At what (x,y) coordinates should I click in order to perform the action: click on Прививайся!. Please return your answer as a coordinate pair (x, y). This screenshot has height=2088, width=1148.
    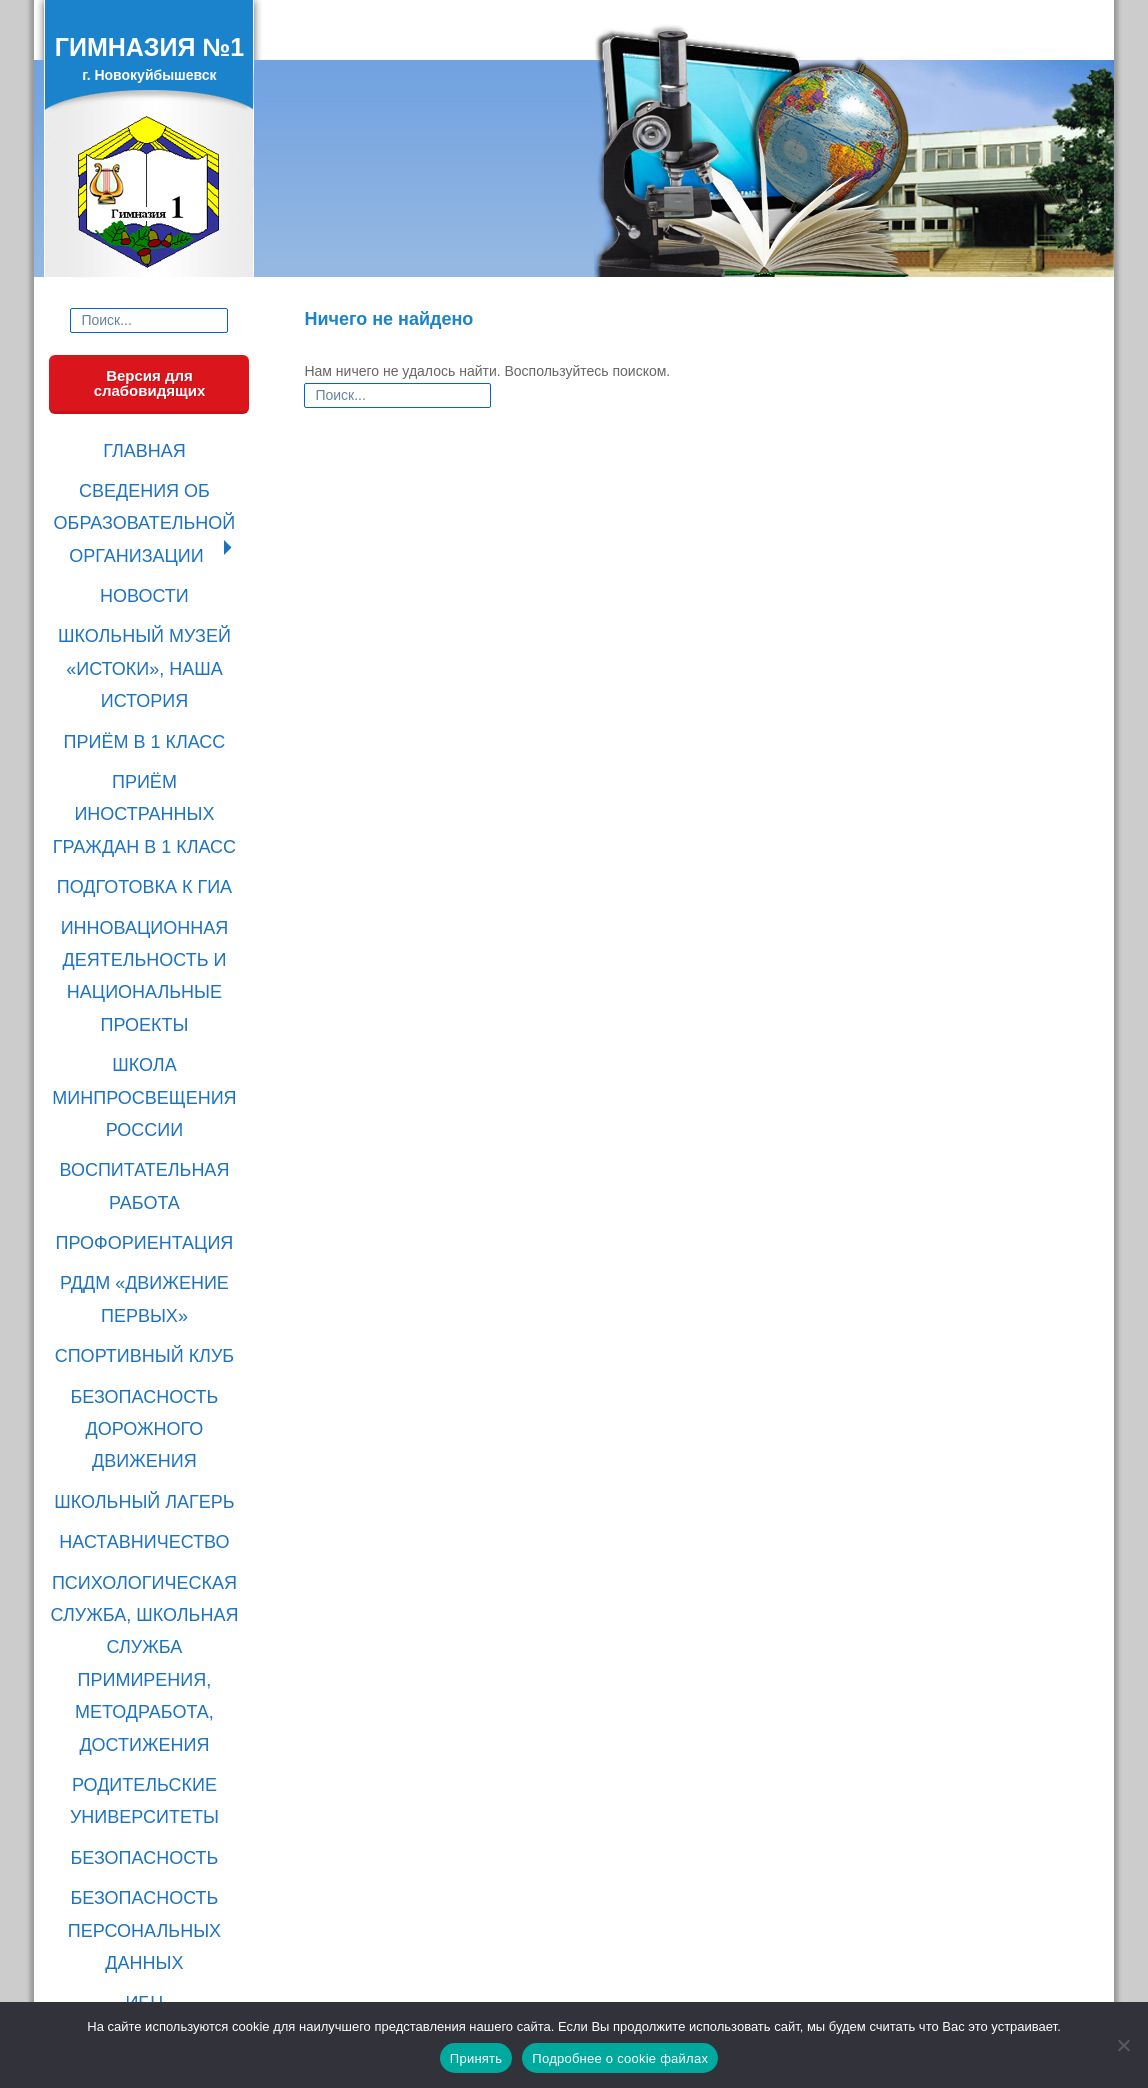
    Looking at the image, I should click on (149, 1829).